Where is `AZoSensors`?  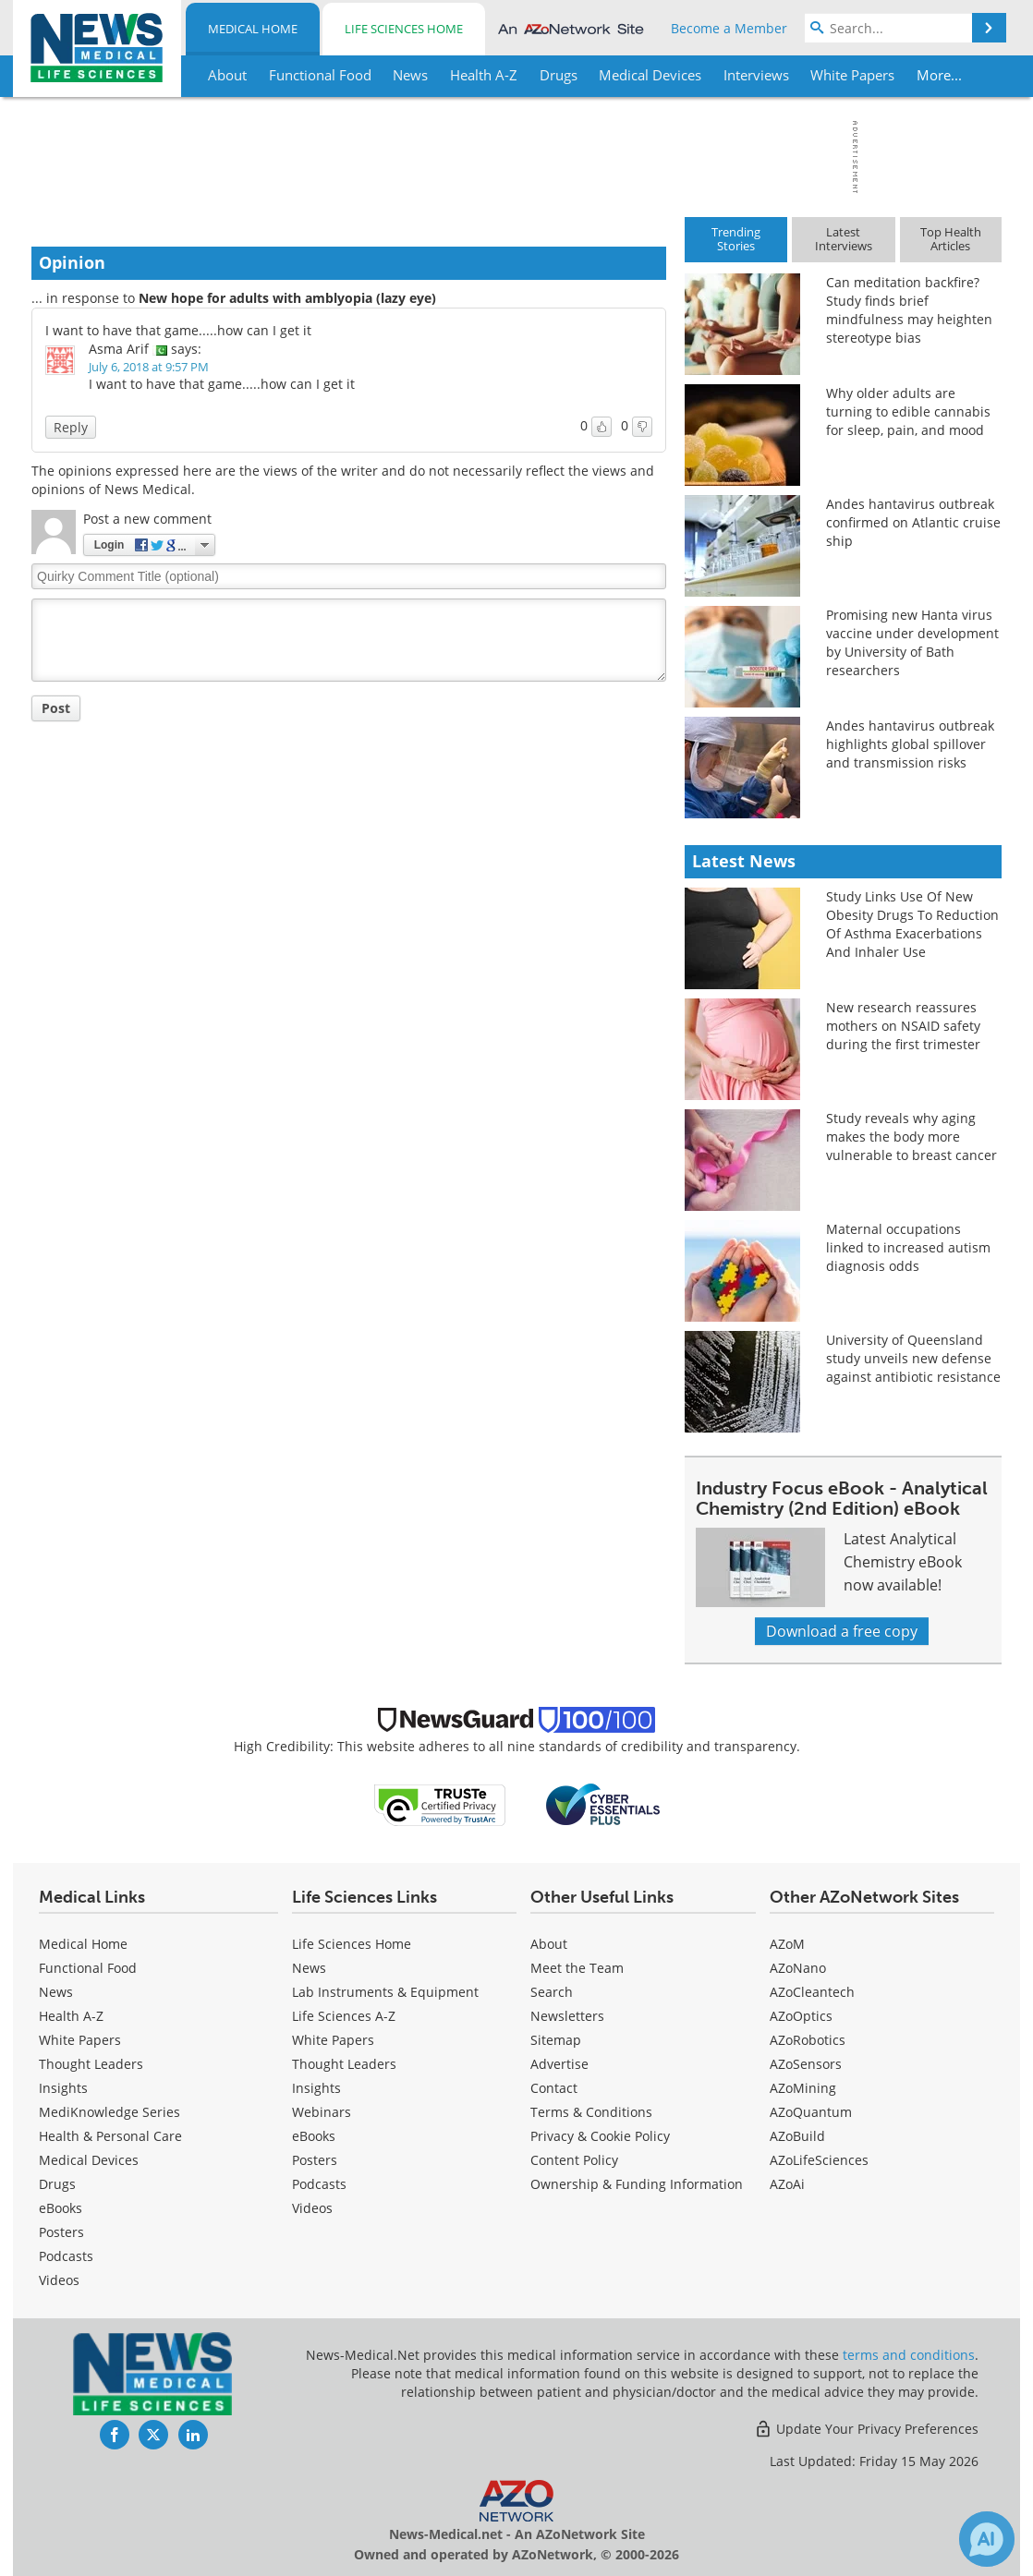 AZoSensors is located at coordinates (806, 2064).